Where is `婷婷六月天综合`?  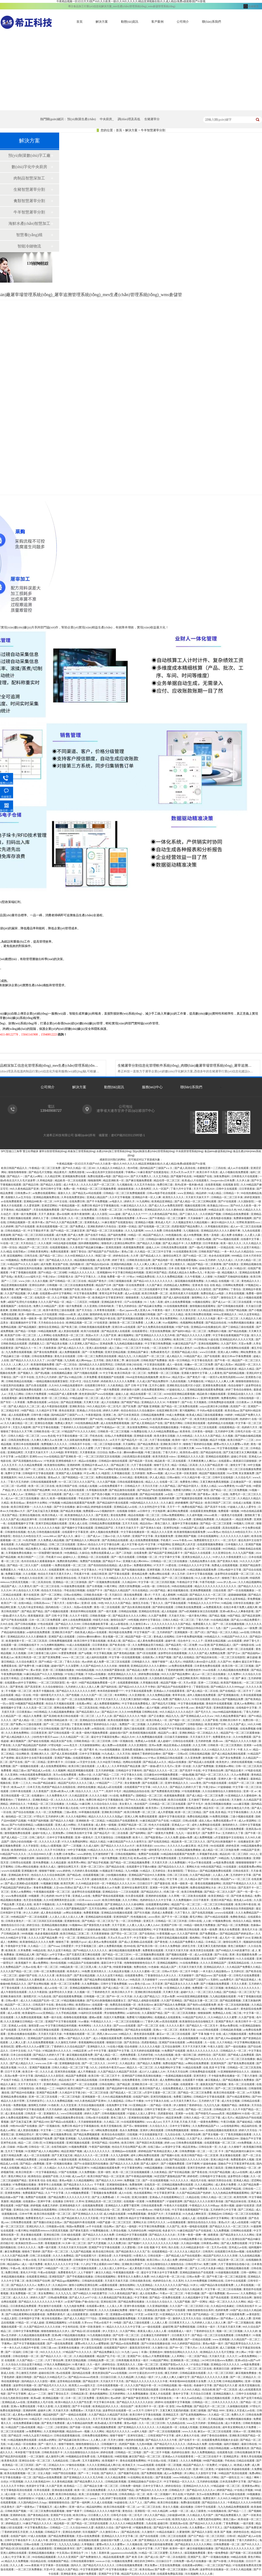 婷婷六月天综合 is located at coordinates (248, 2130).